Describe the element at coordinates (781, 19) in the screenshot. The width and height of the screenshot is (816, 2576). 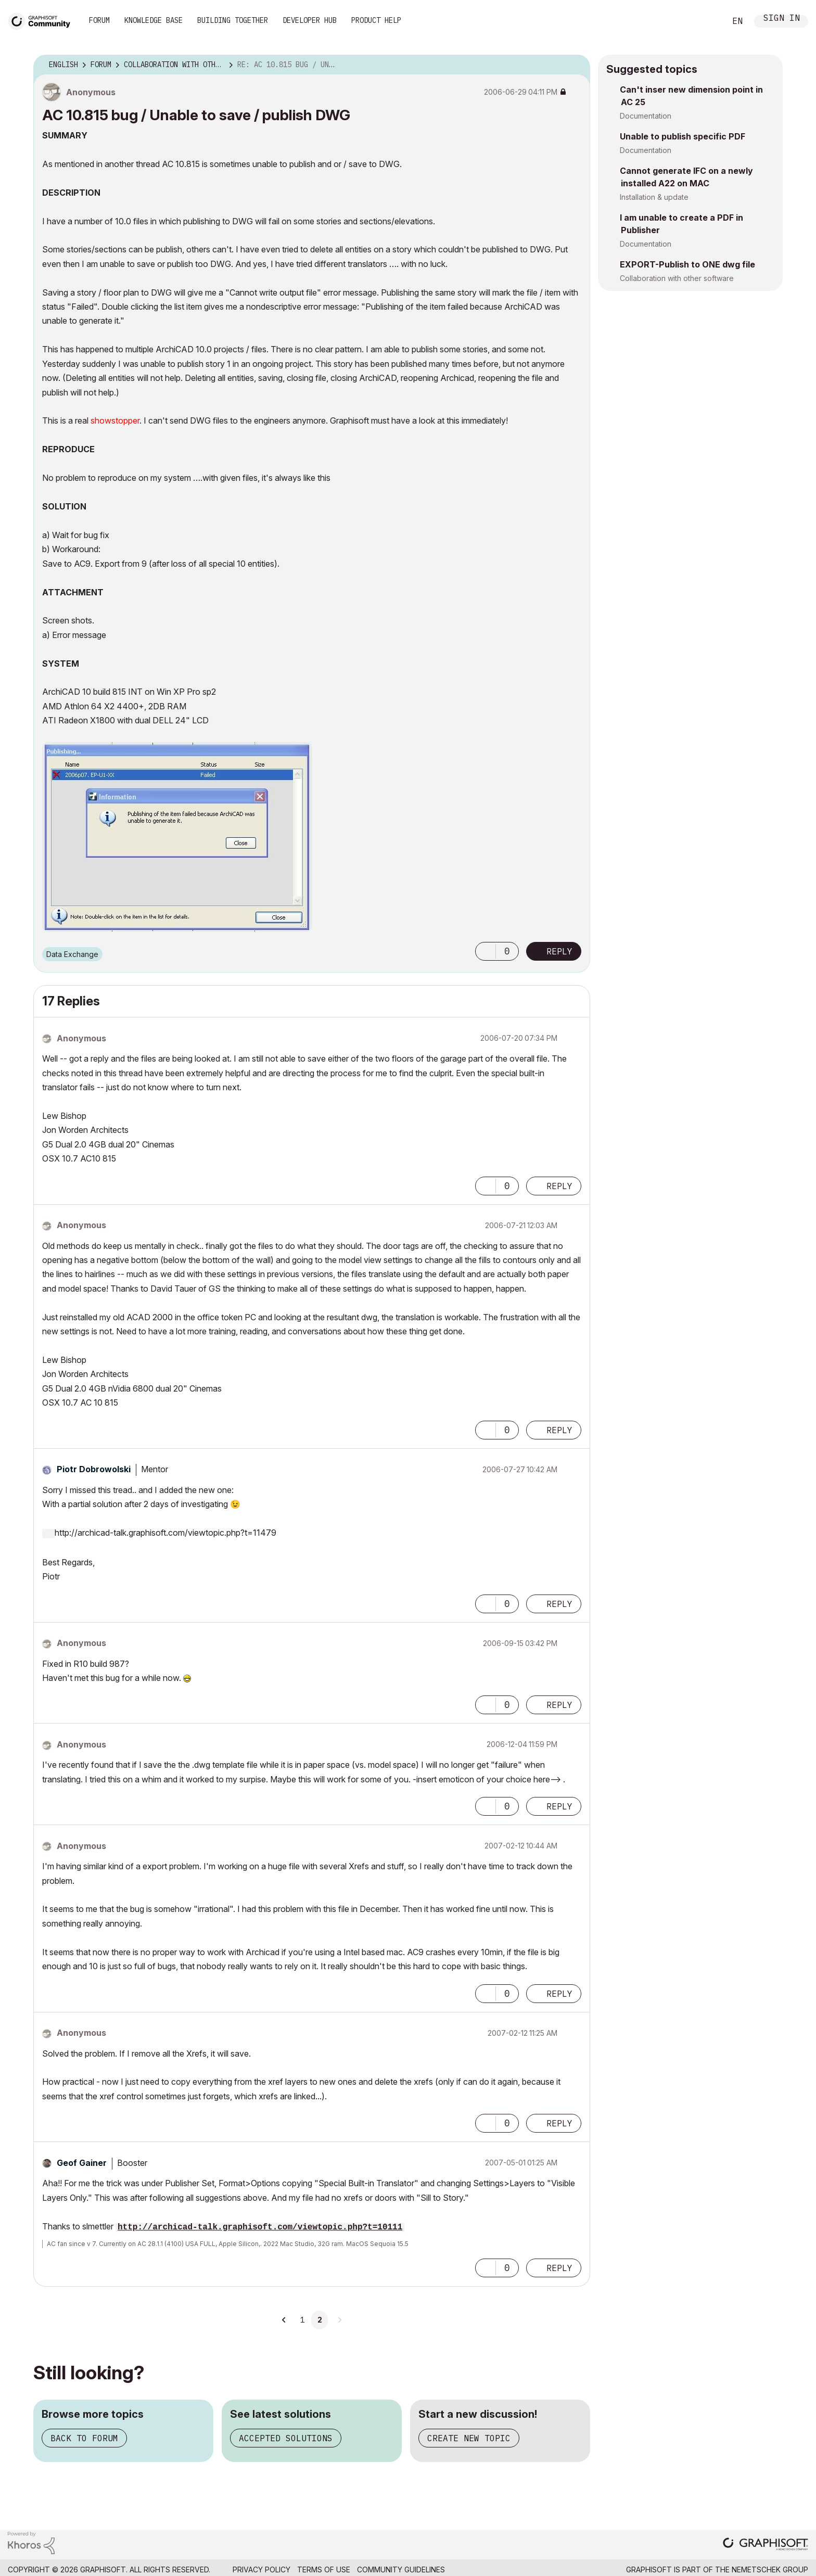
I see `Sign In` at that location.